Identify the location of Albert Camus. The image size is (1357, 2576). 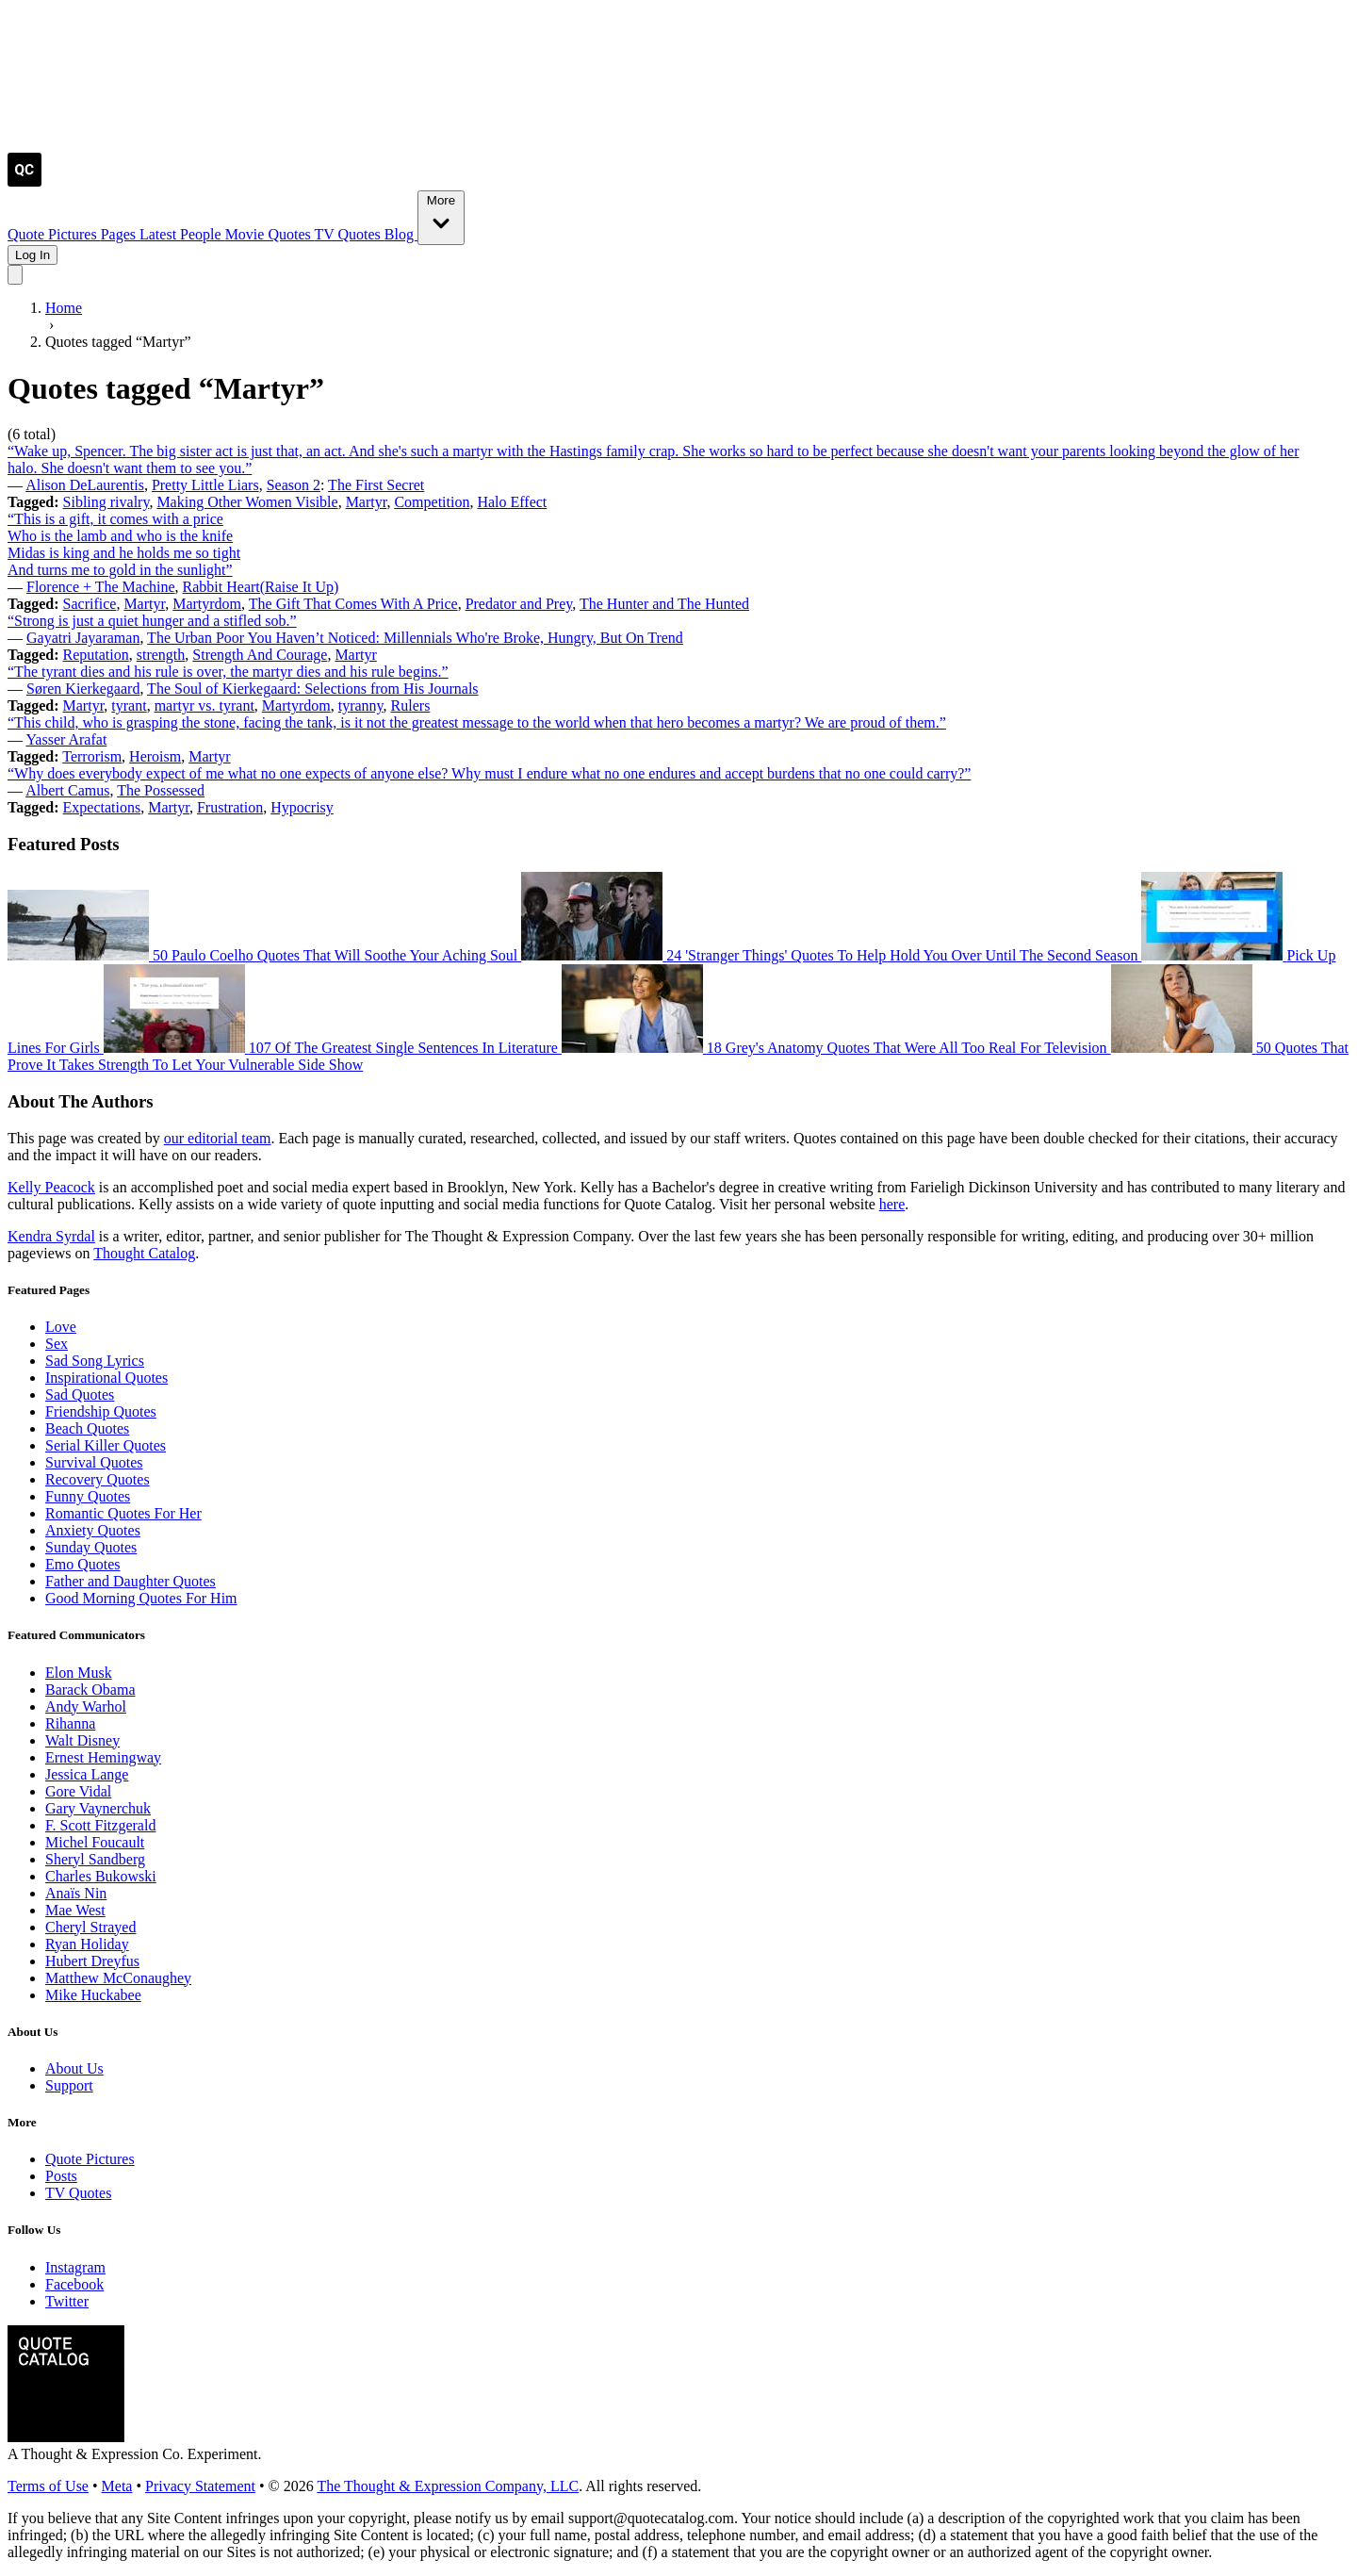
(67, 790).